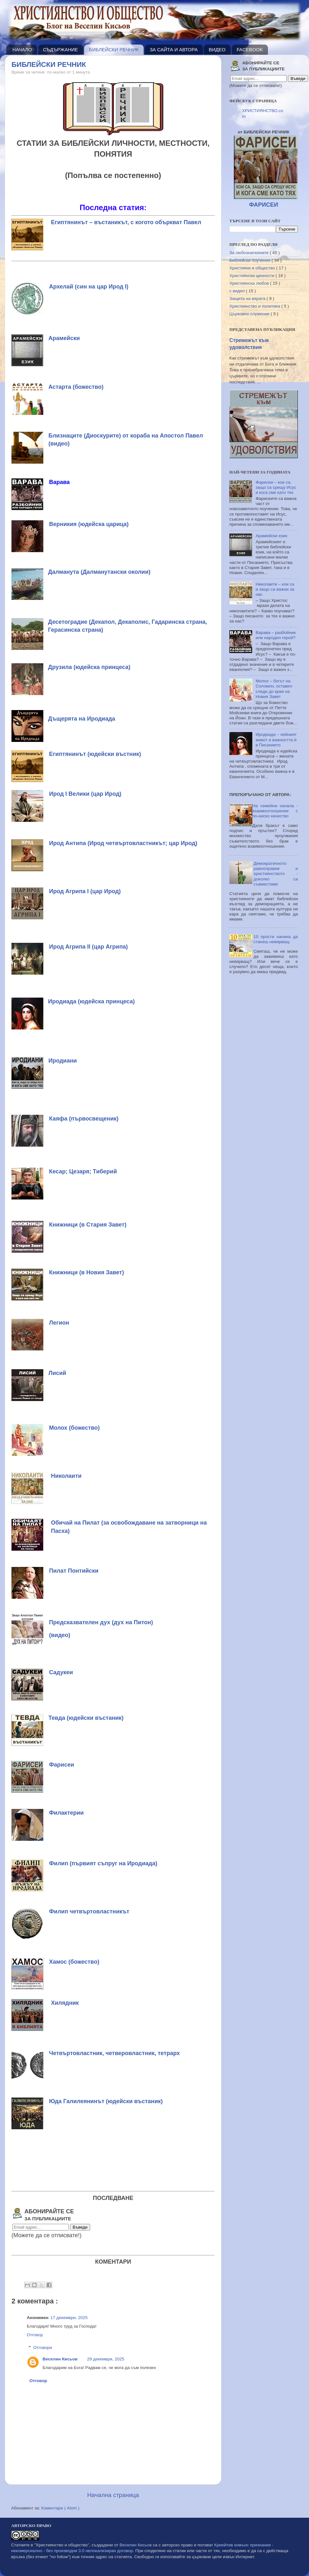 The width and height of the screenshot is (309, 2576). Describe the element at coordinates (83, 1171) in the screenshot. I see `Кесар; Цезаря; Тиберий` at that location.